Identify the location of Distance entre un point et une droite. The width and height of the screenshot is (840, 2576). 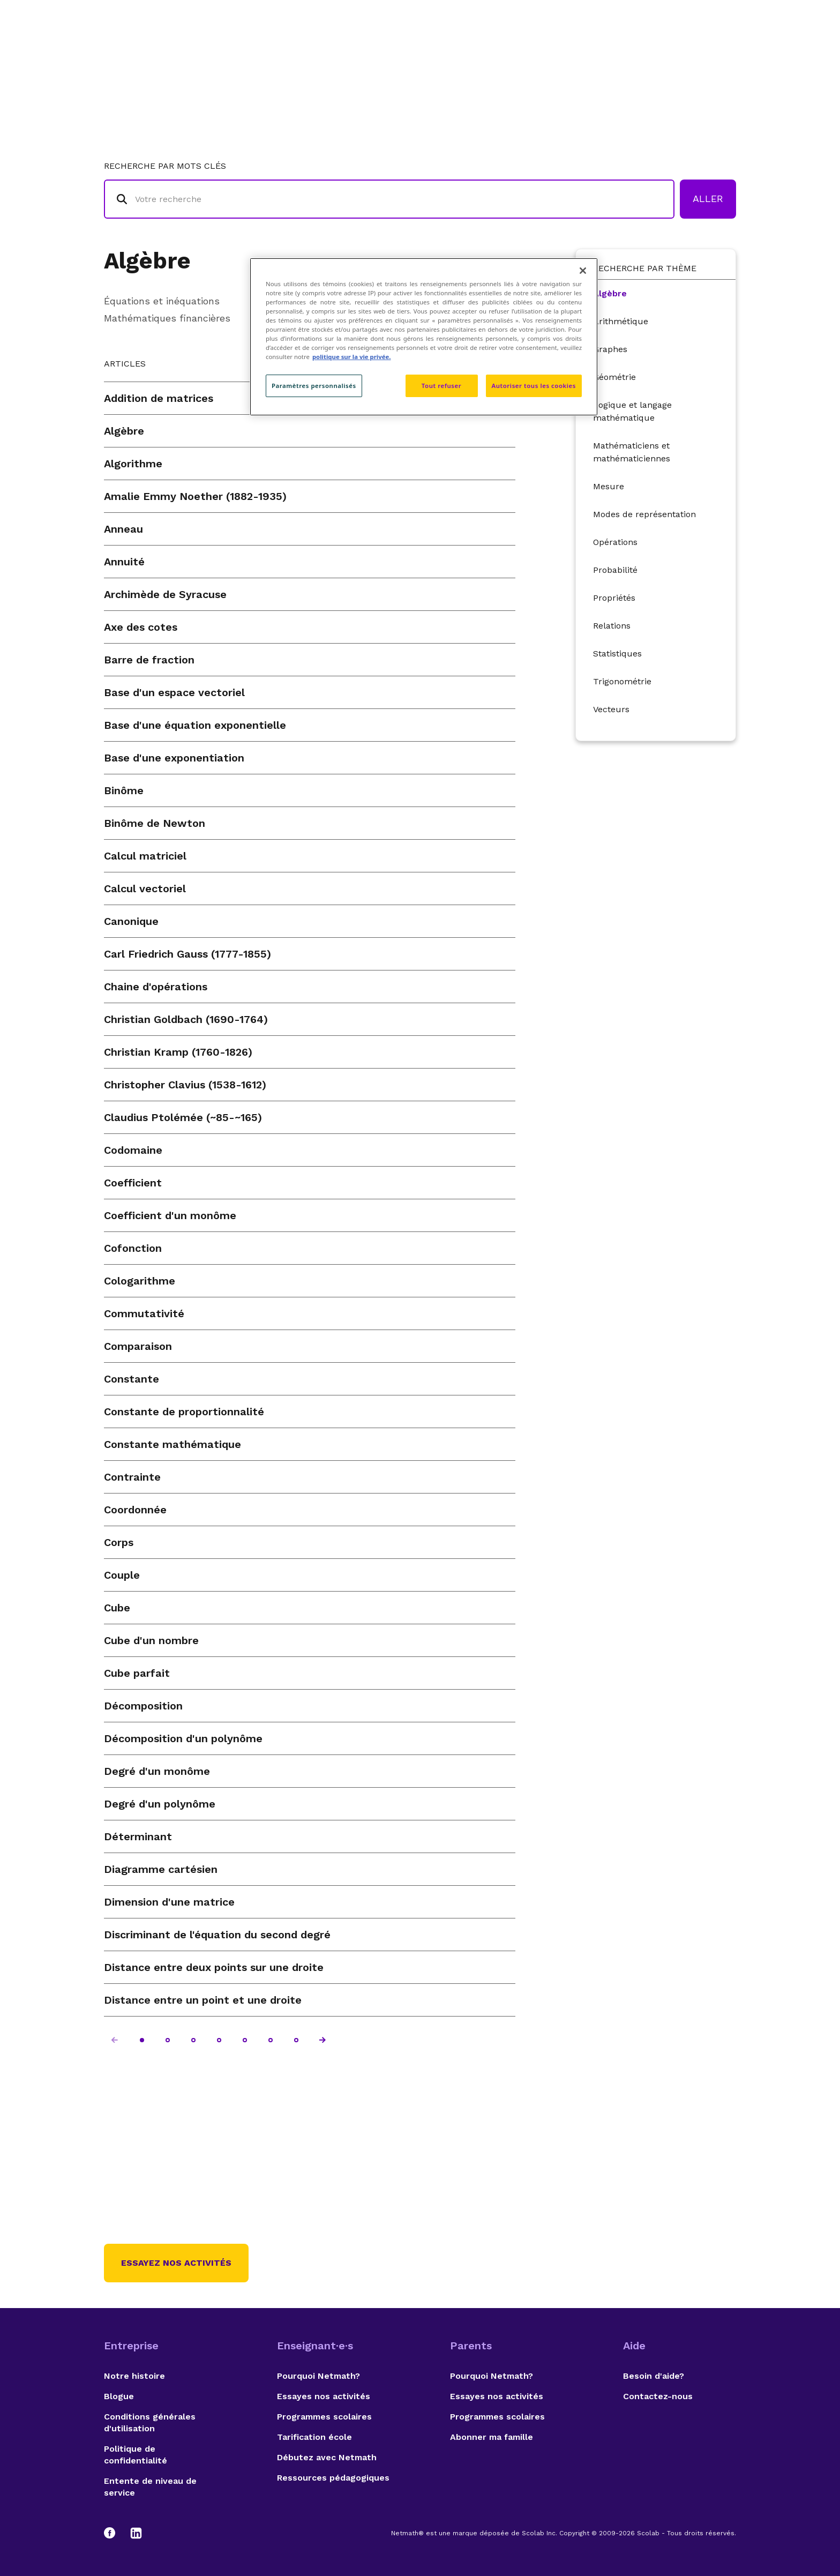
(203, 1999).